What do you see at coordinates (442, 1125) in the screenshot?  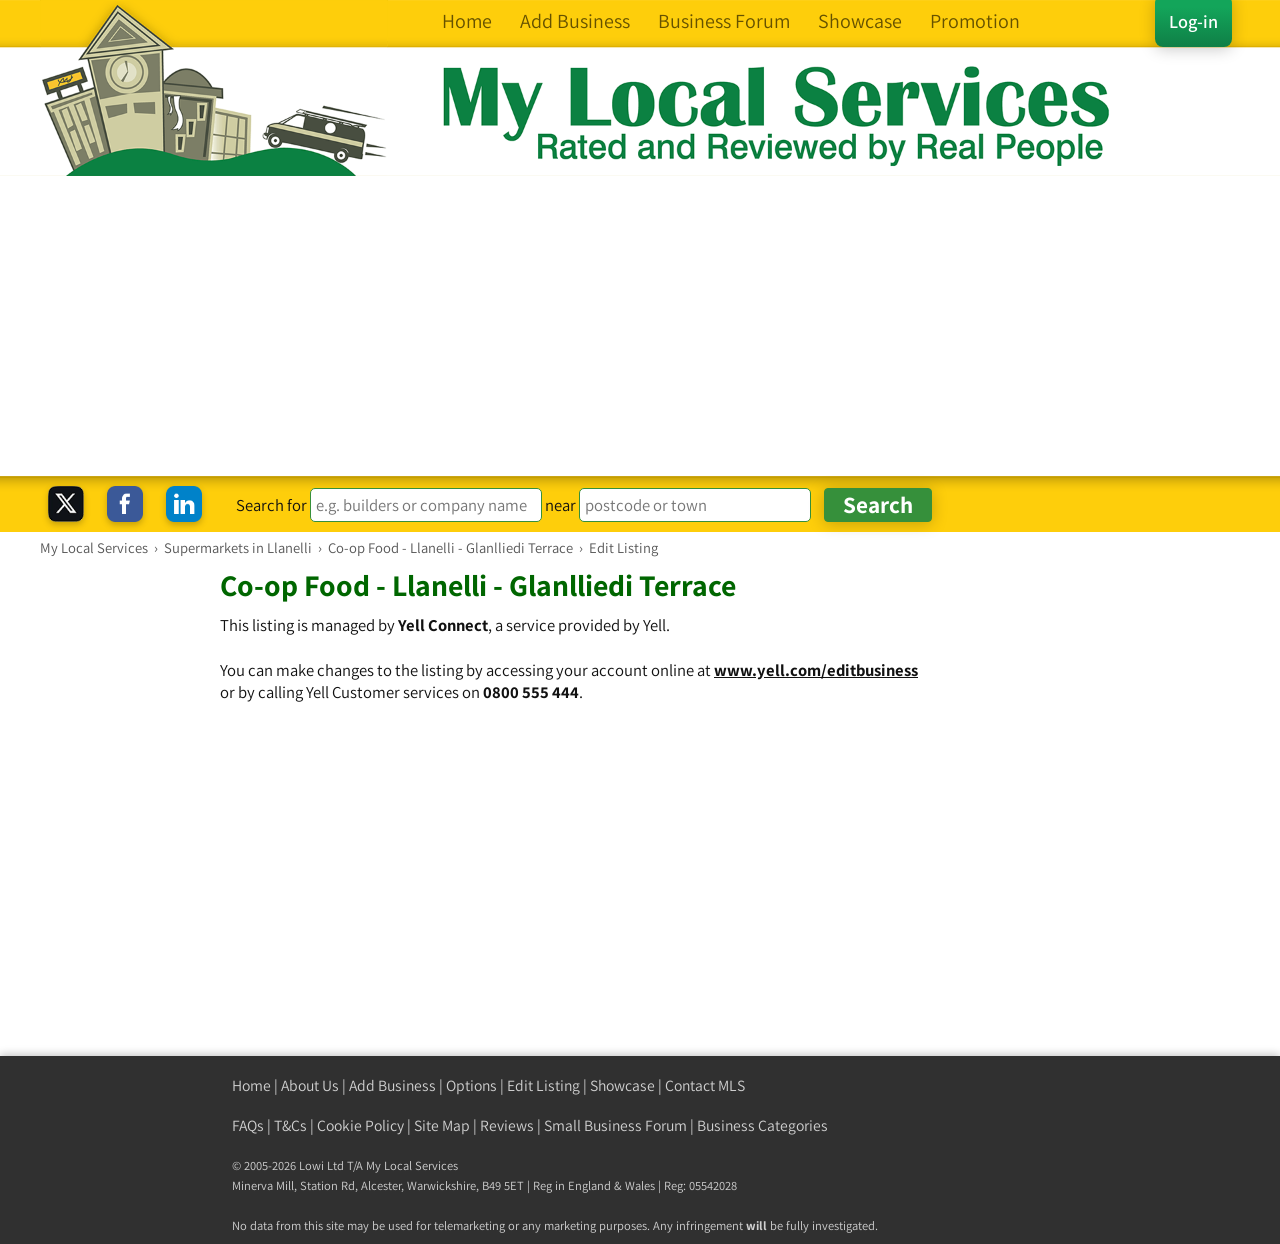 I see `Site Map` at bounding box center [442, 1125].